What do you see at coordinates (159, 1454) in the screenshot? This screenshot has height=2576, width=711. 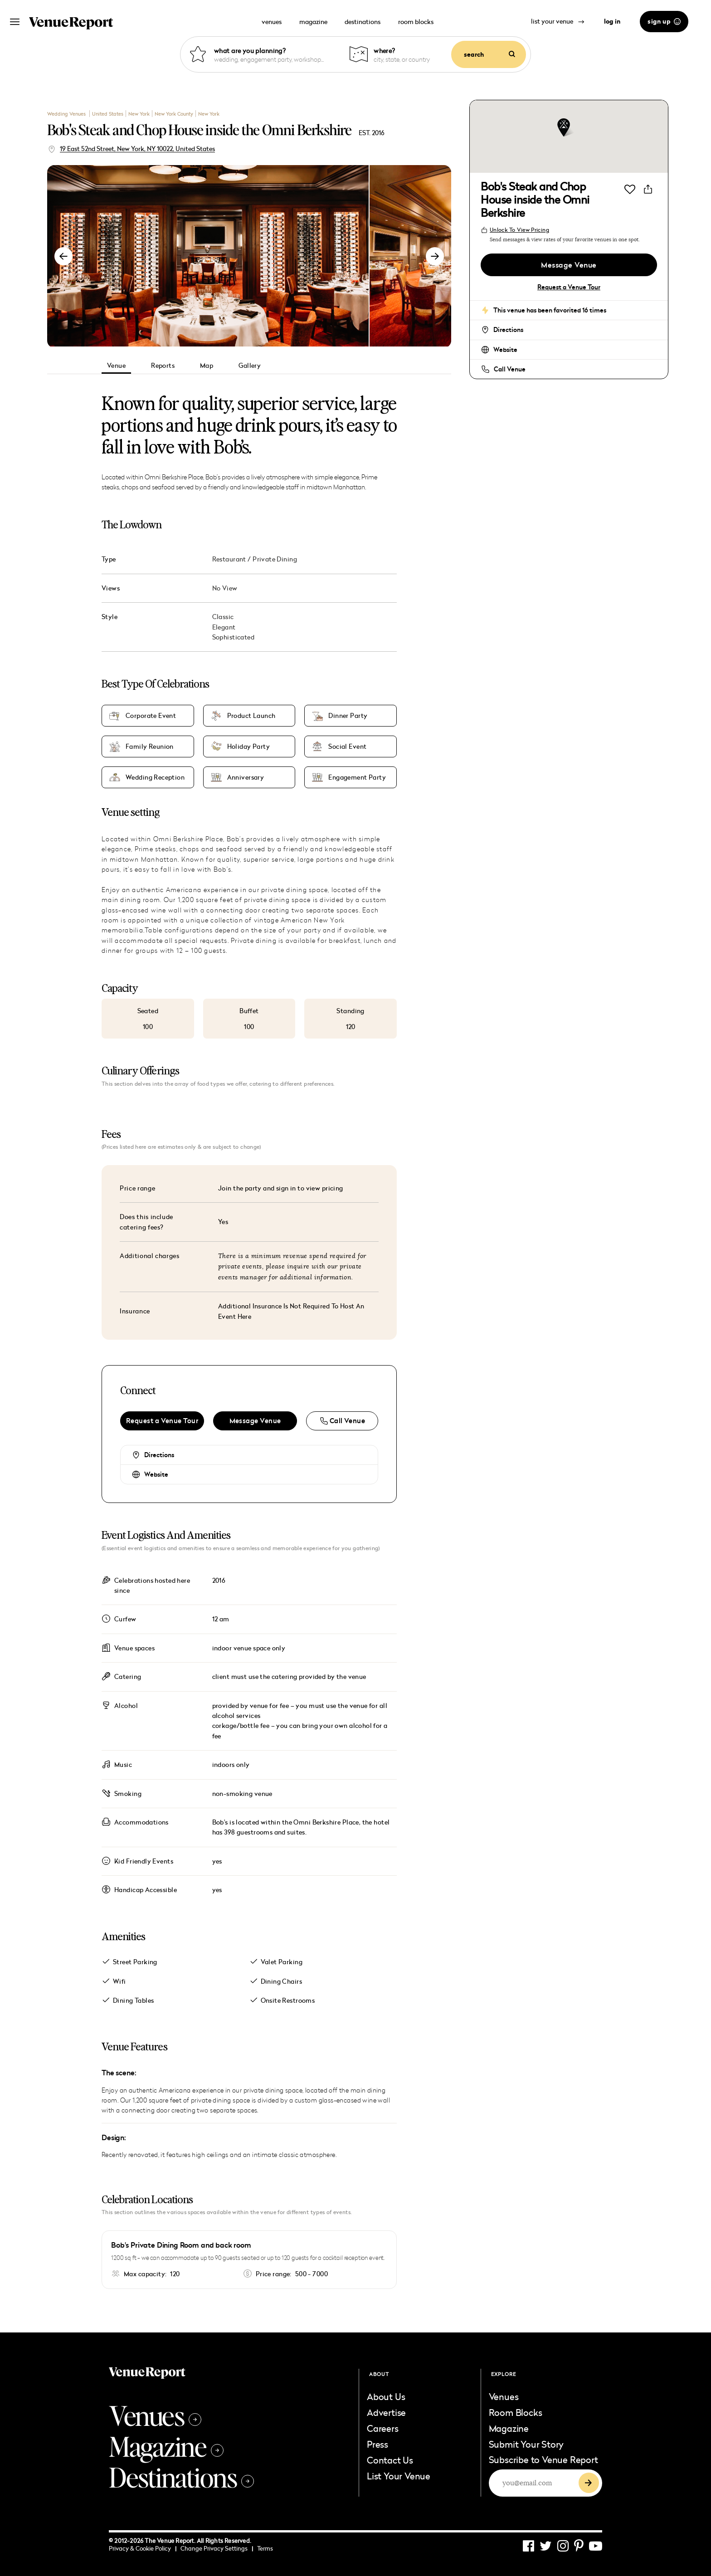 I see `Directions` at bounding box center [159, 1454].